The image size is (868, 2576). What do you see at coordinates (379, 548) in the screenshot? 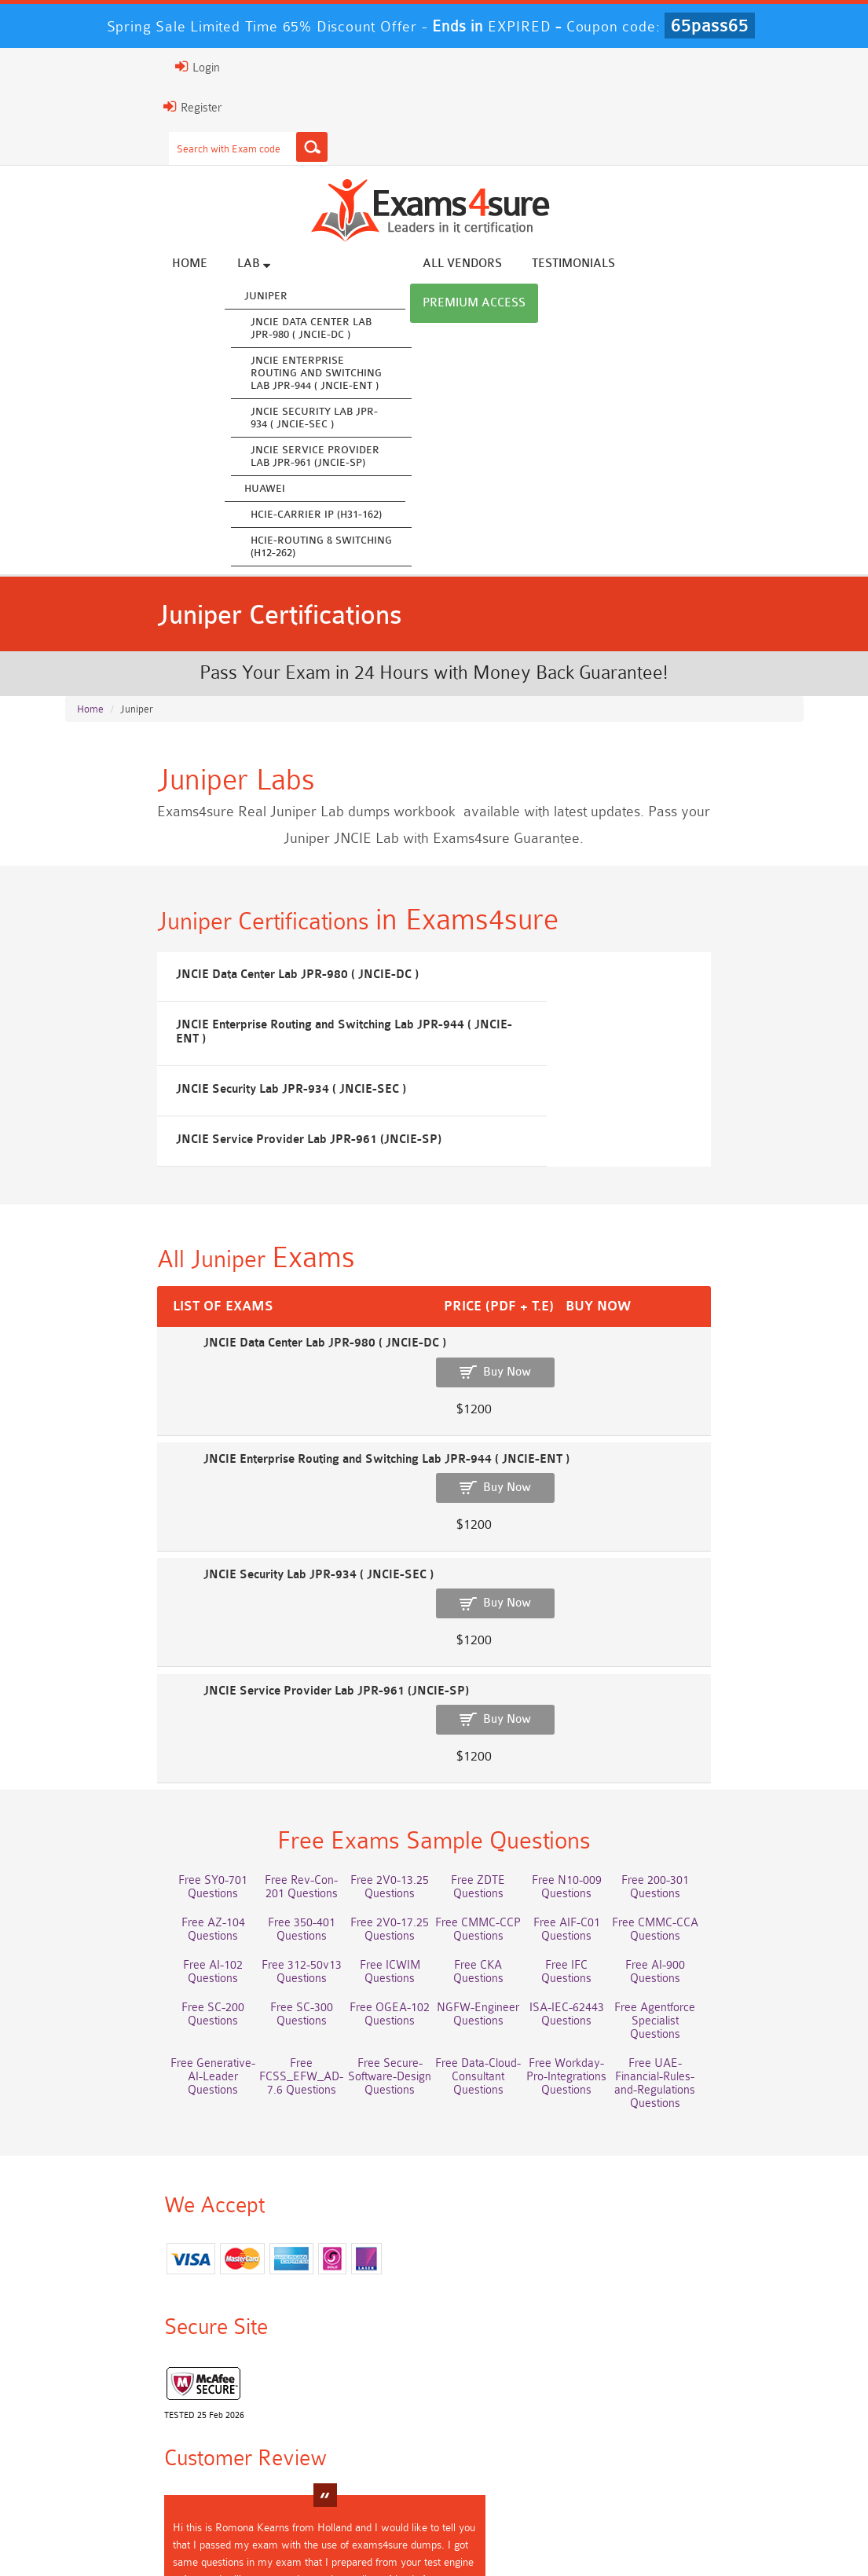
I see `HCIE-Routing & Switching (H12-262)` at bounding box center [379, 548].